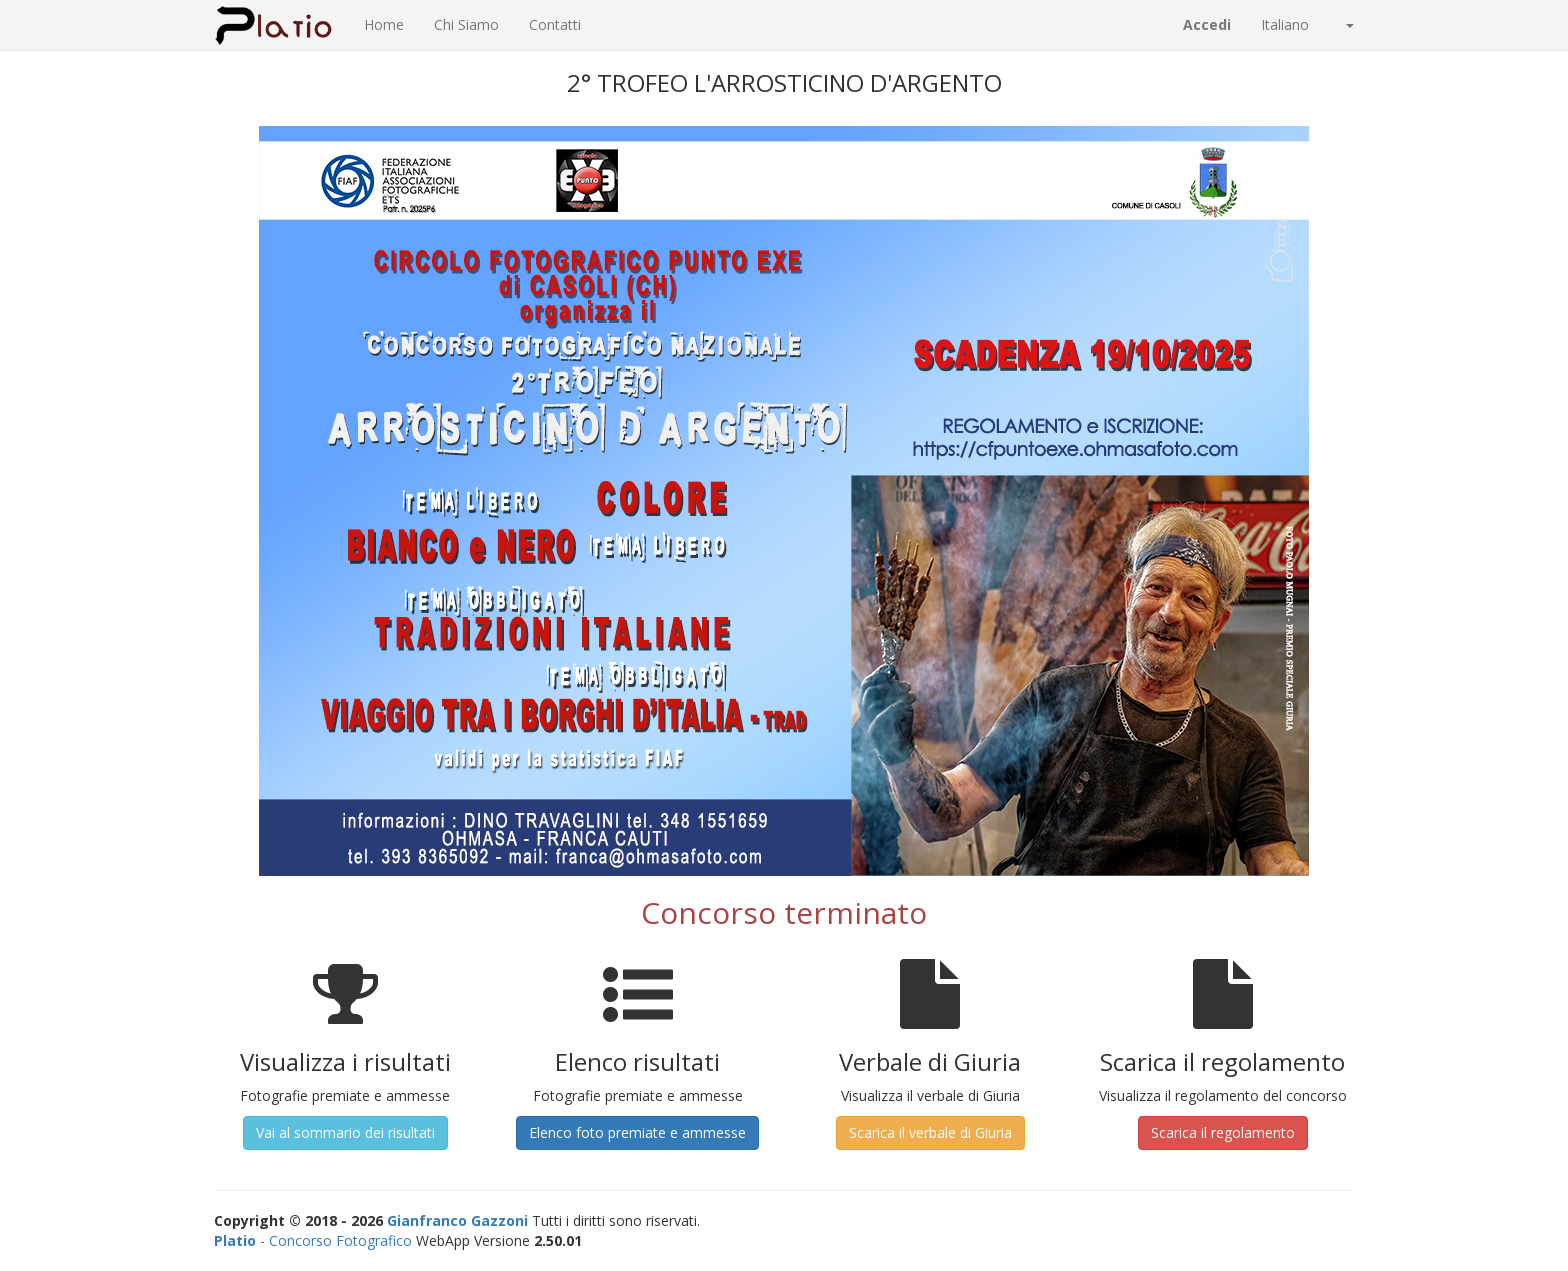  I want to click on Accedi, so click(1207, 24).